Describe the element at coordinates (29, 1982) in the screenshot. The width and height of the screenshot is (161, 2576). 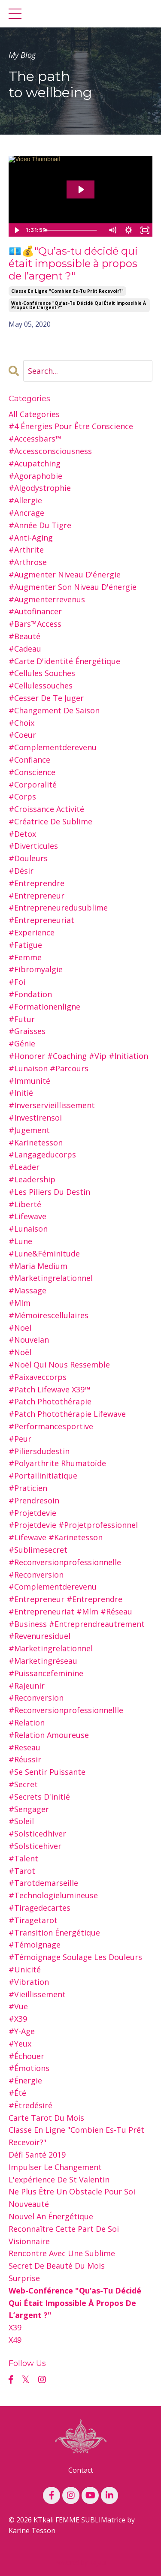
I see `#vibration` at that location.